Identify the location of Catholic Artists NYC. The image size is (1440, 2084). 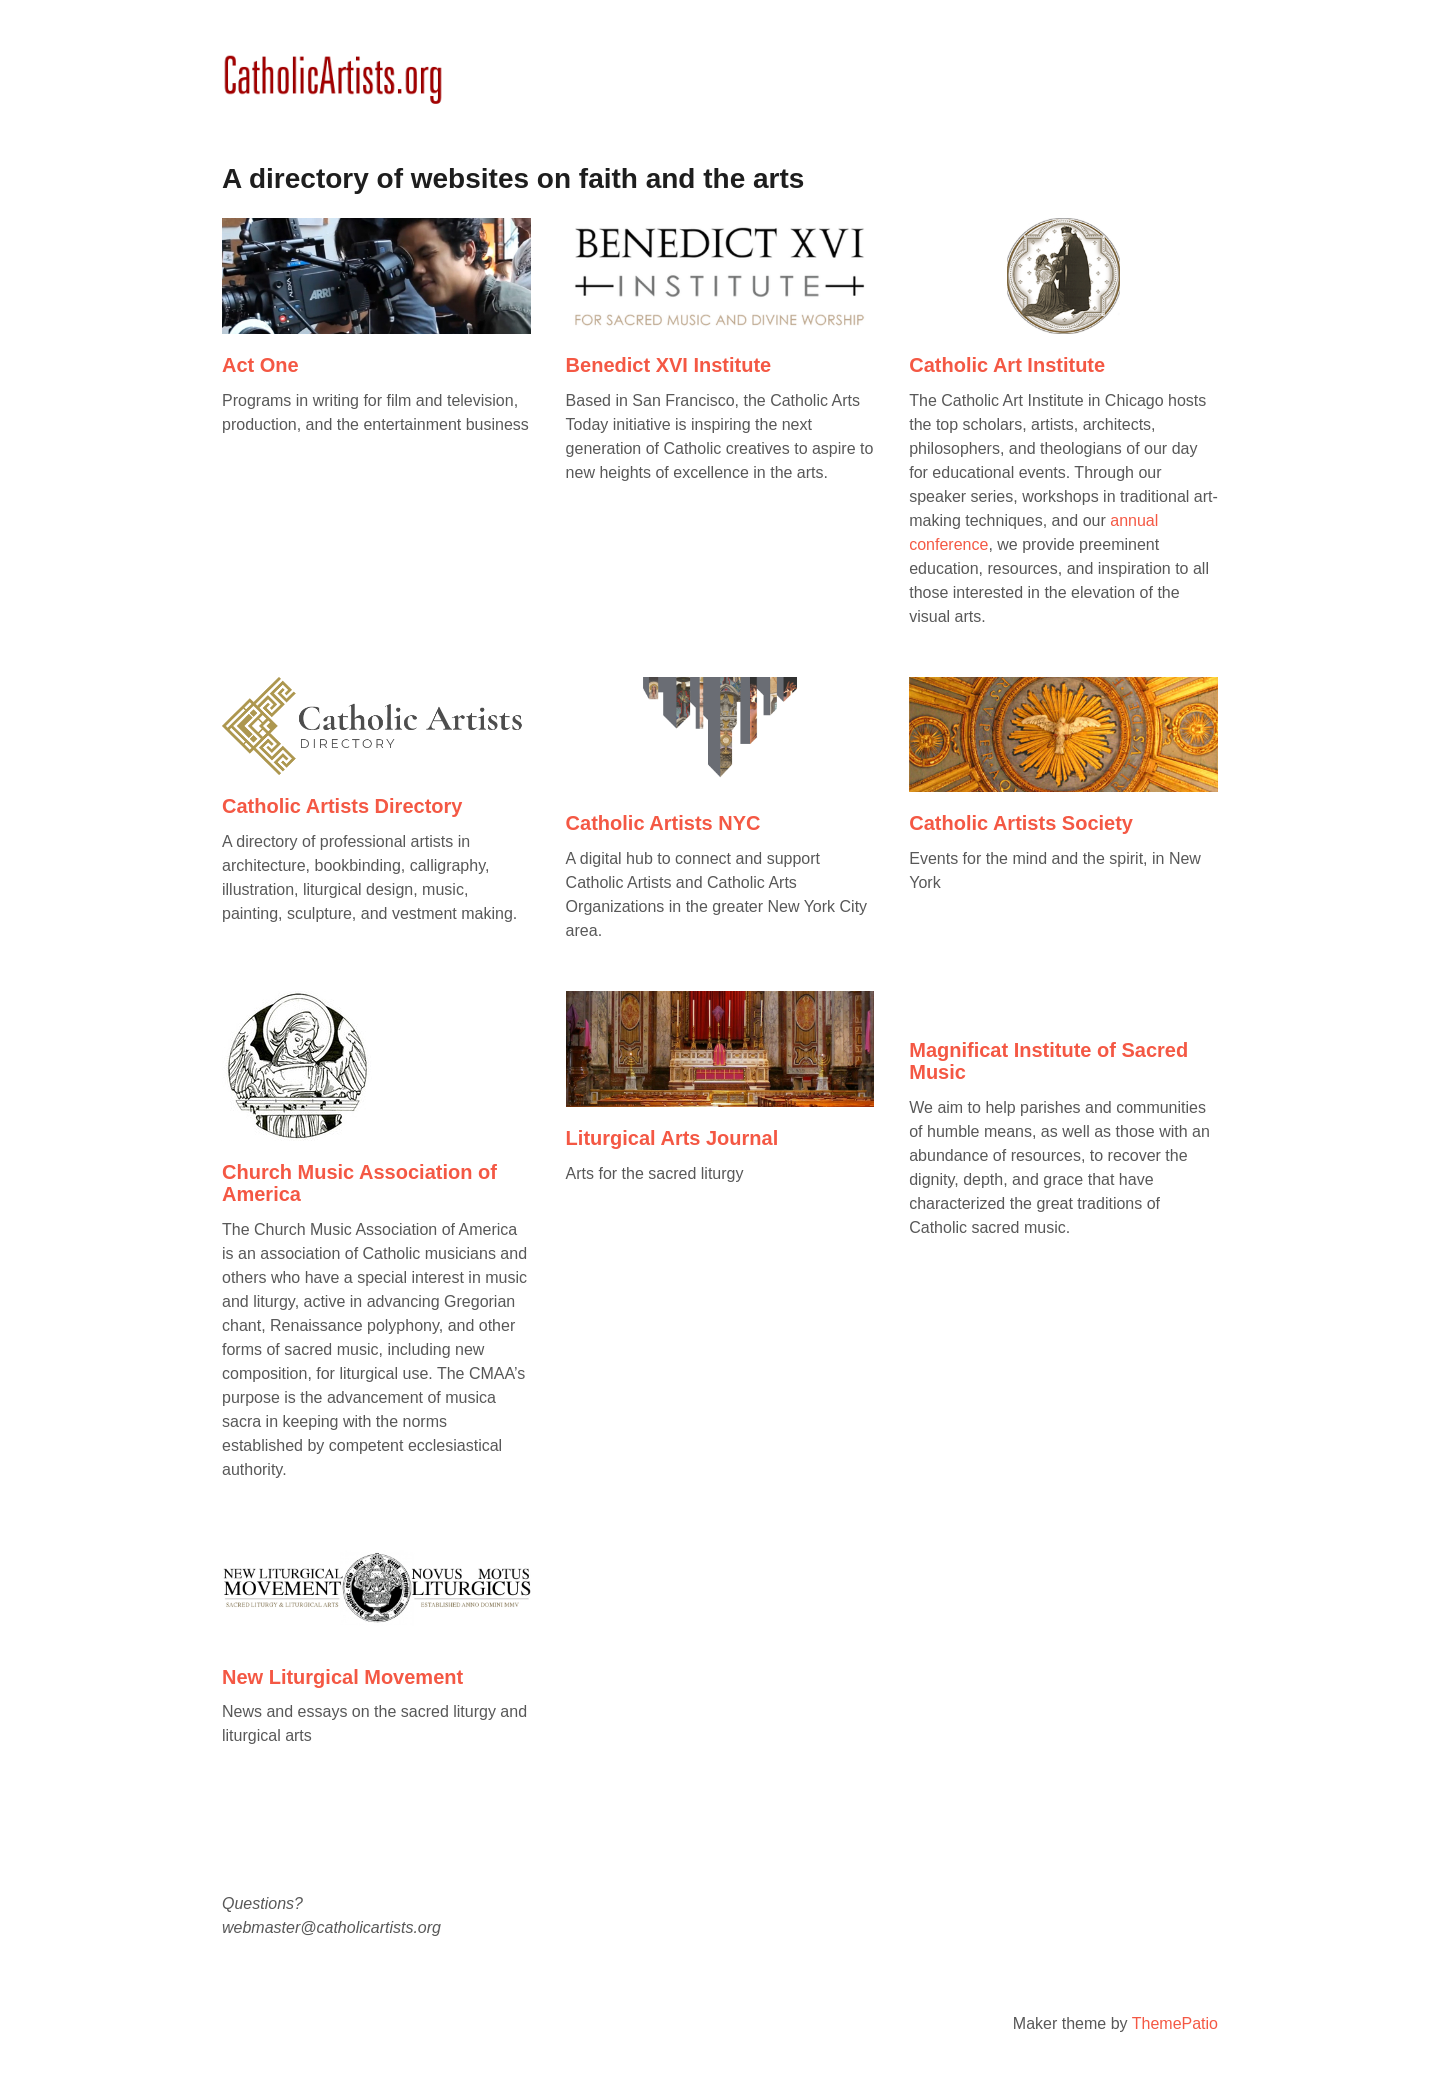
(663, 823).